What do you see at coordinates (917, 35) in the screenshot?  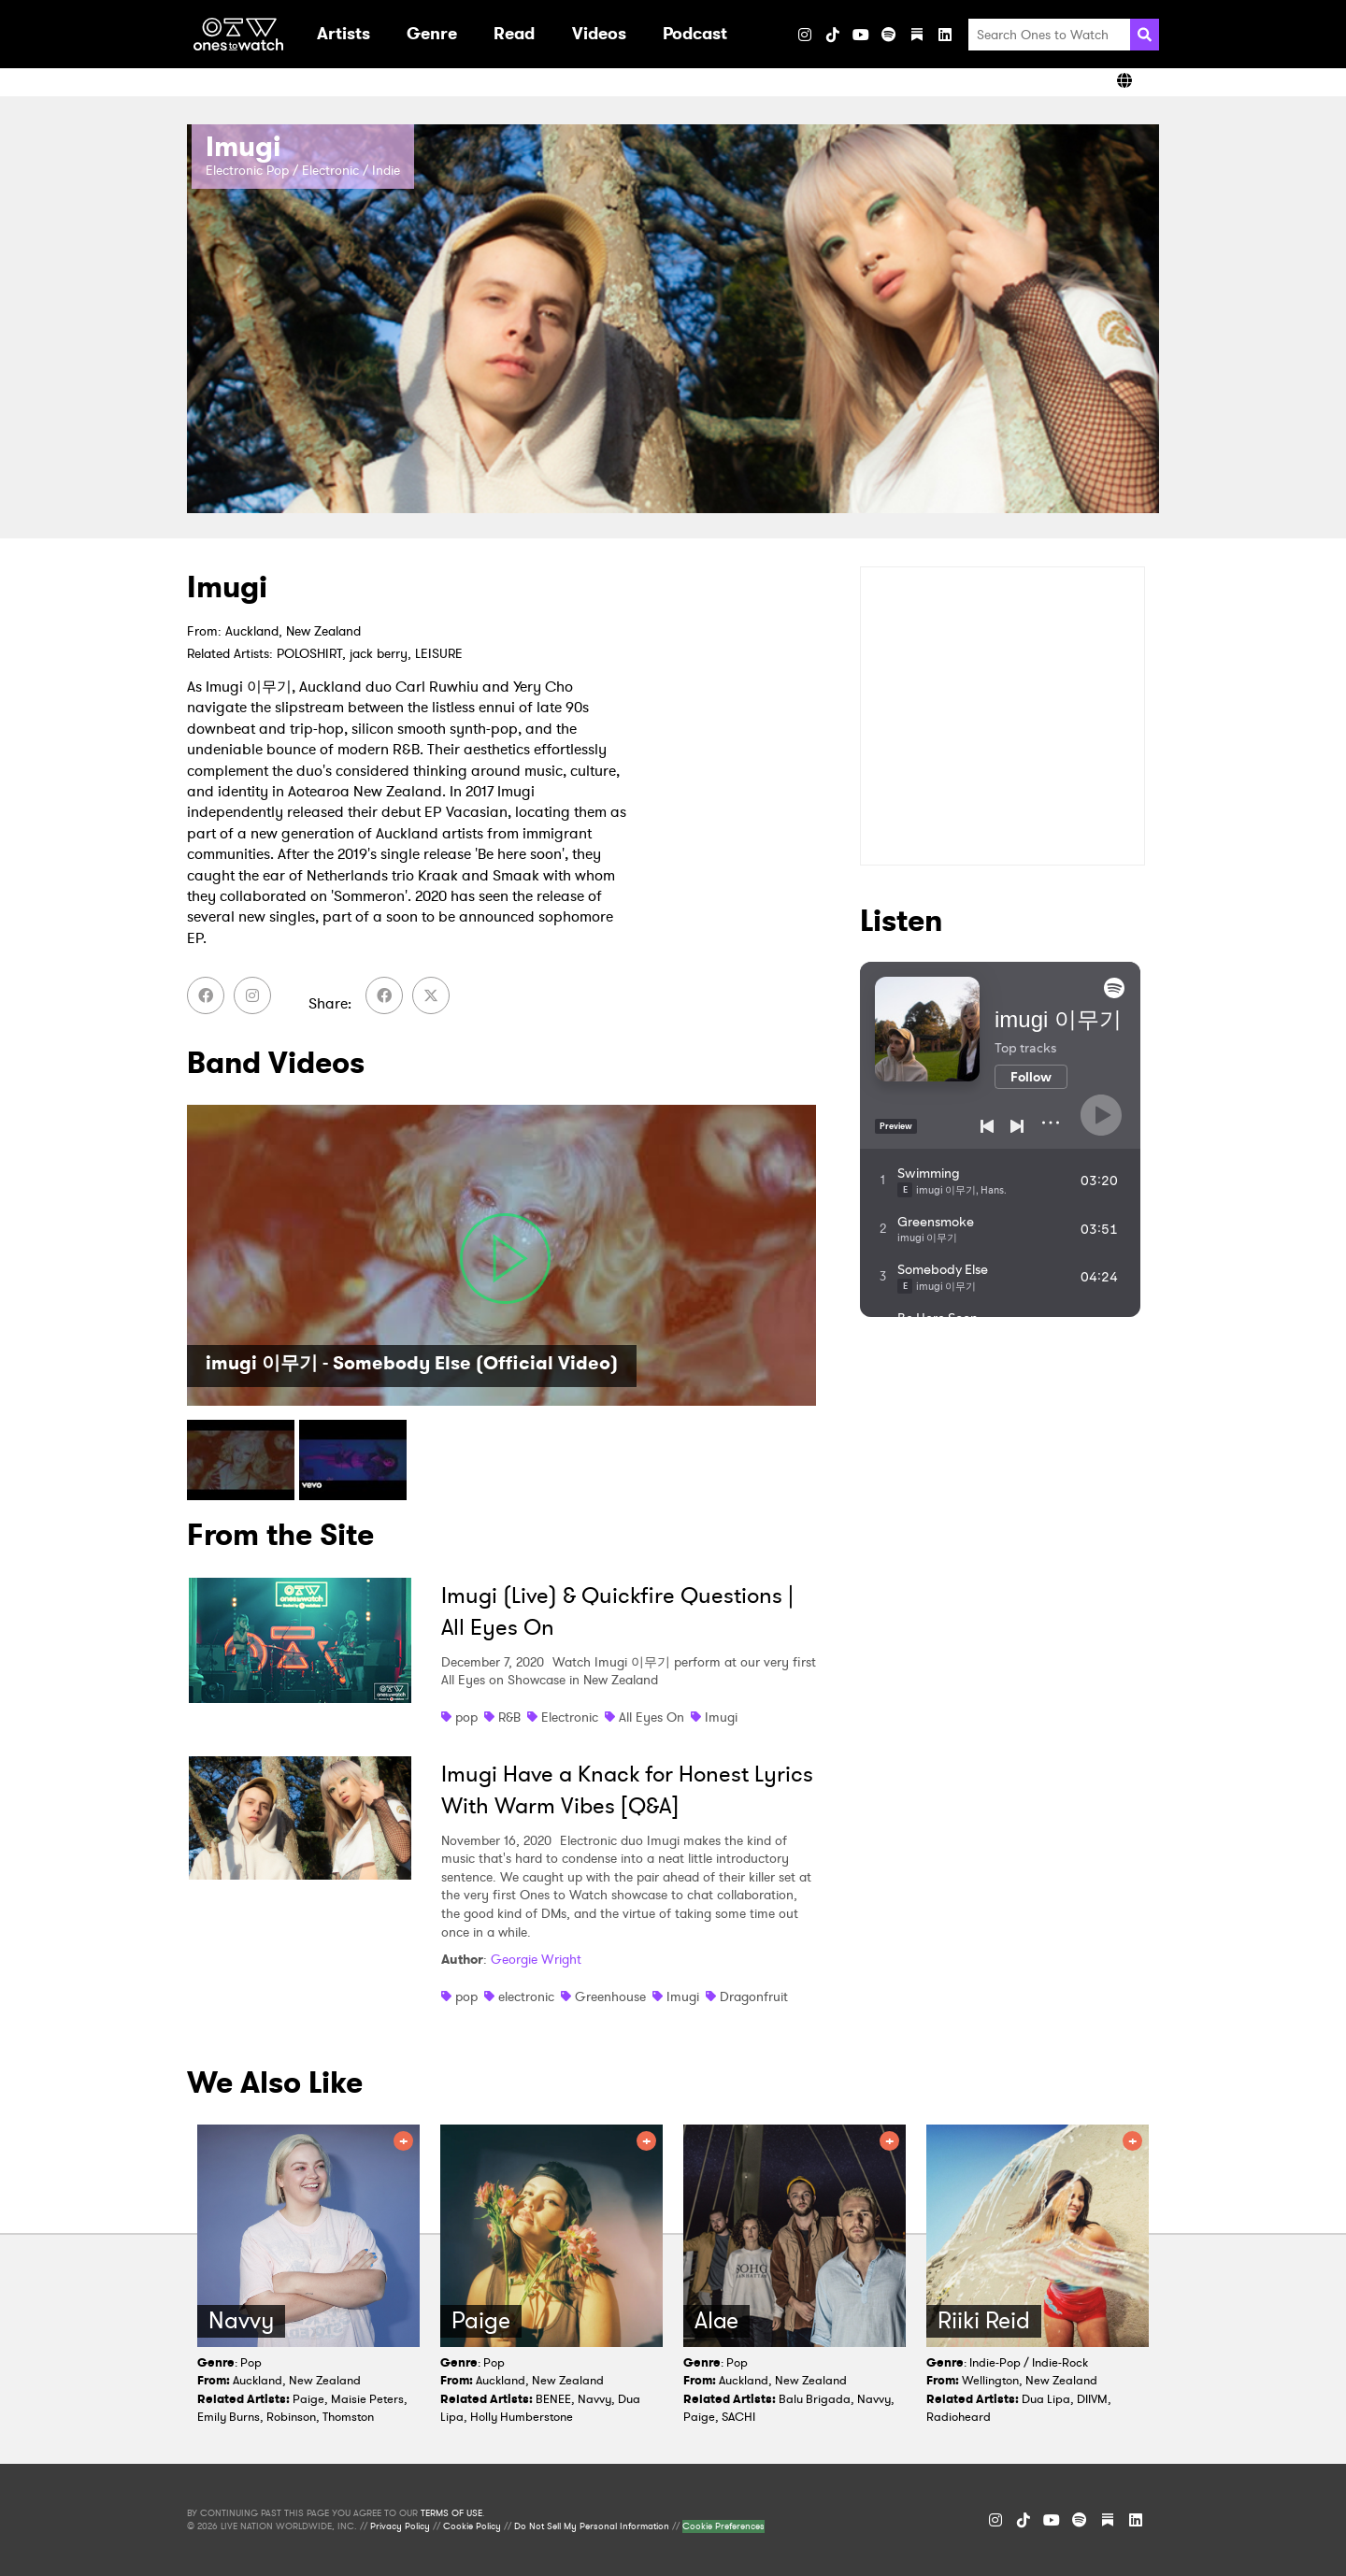 I see `[Substack]` at bounding box center [917, 35].